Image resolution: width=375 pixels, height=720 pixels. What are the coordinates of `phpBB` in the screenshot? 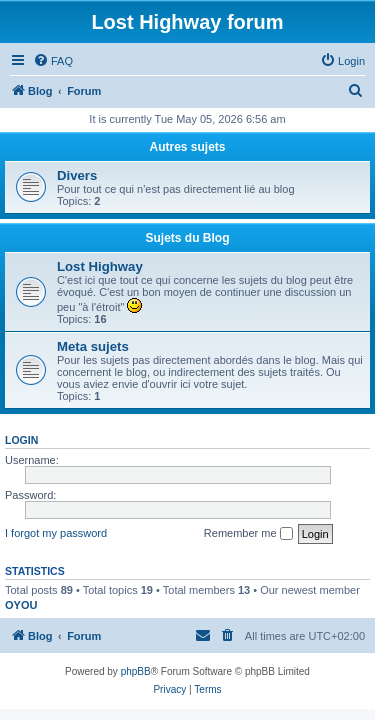 It's located at (136, 671).